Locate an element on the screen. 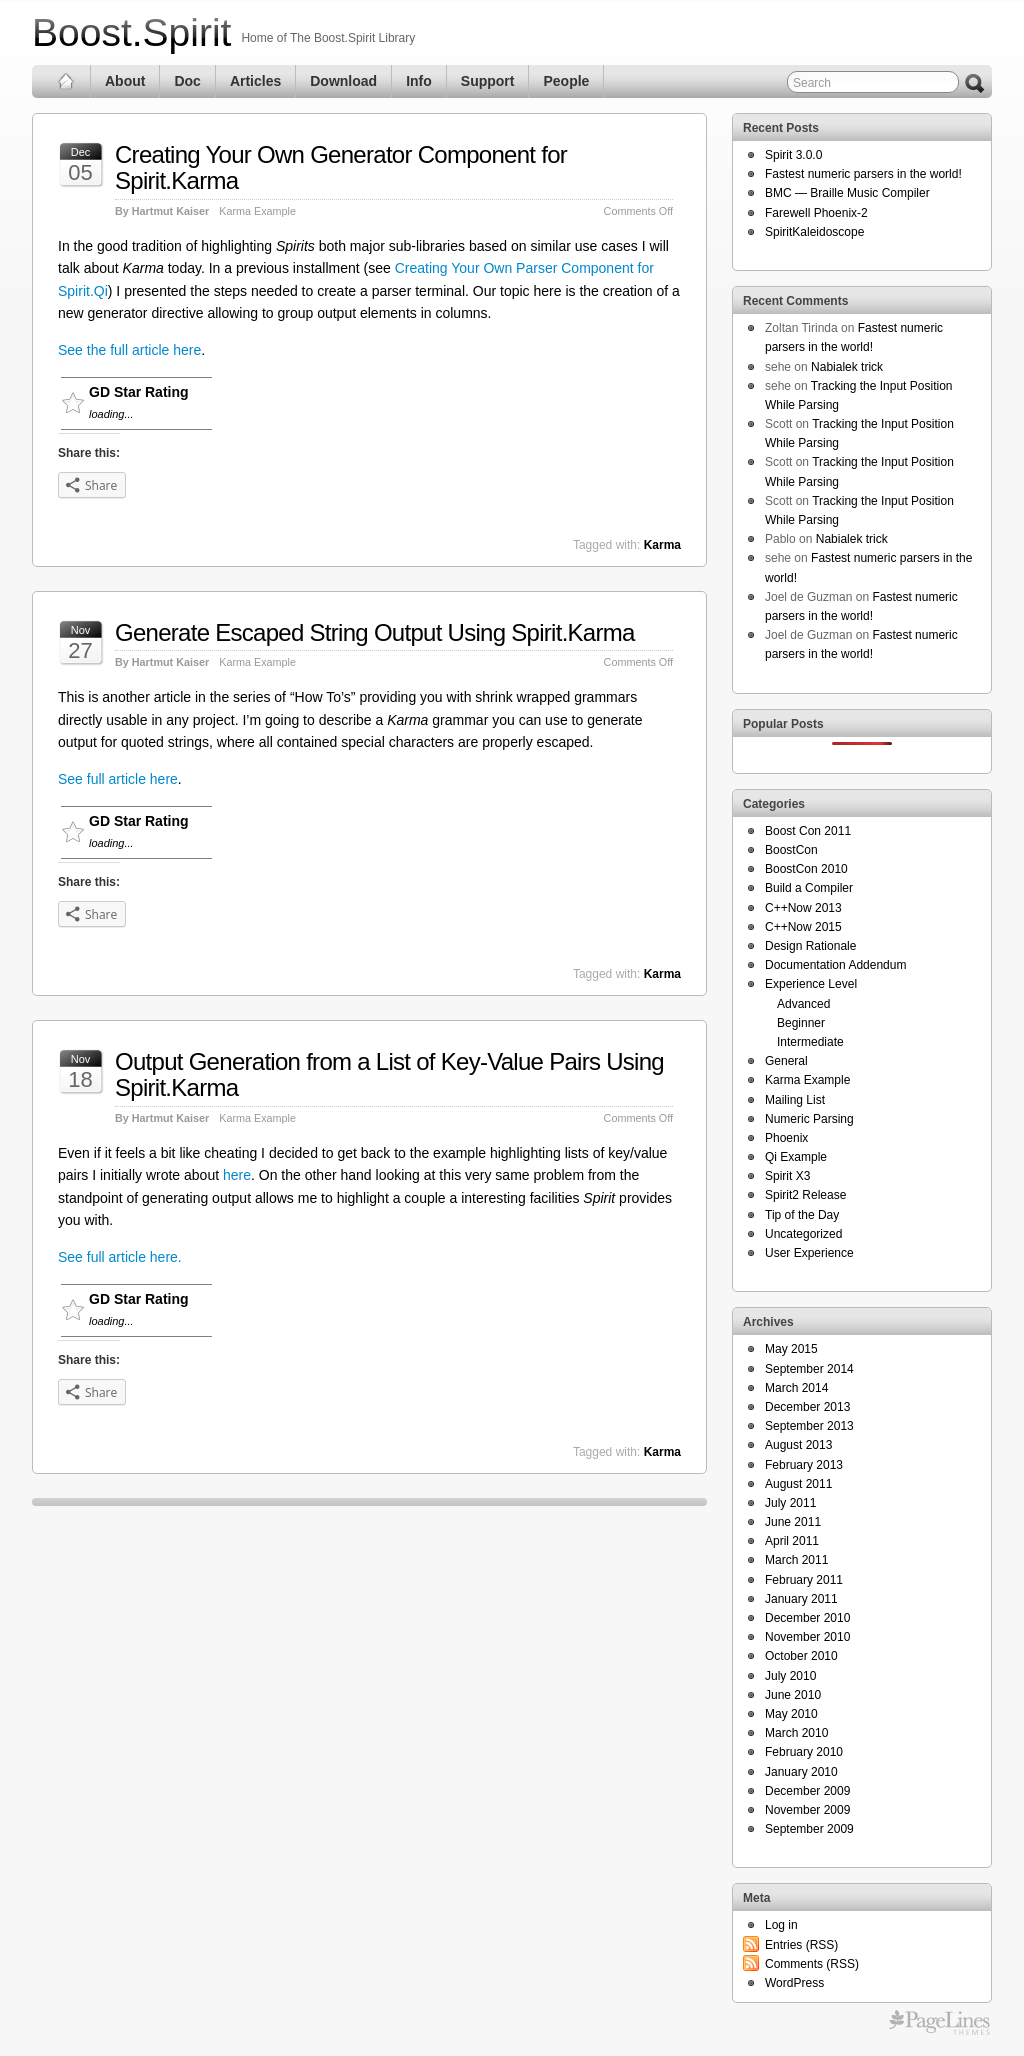 This screenshot has height=2056, width=1024. People is located at coordinates (566, 81).